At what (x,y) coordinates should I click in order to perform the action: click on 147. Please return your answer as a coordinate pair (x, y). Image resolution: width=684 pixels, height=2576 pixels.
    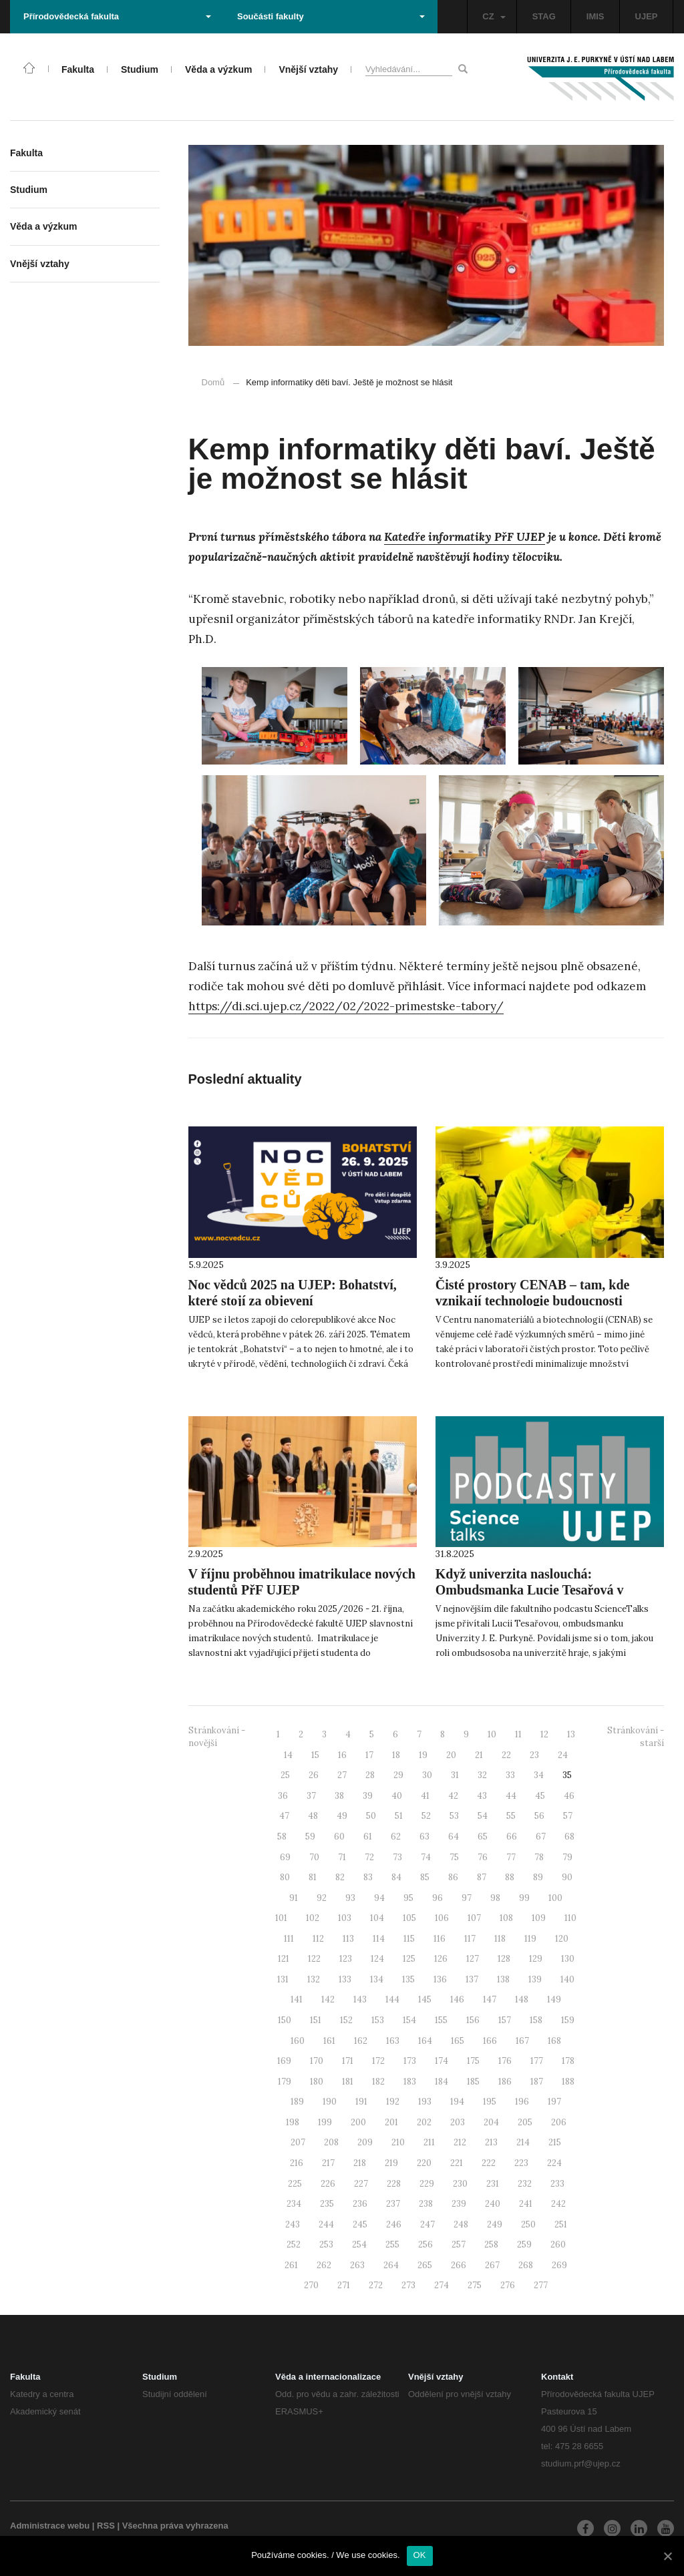
    Looking at the image, I should click on (489, 1999).